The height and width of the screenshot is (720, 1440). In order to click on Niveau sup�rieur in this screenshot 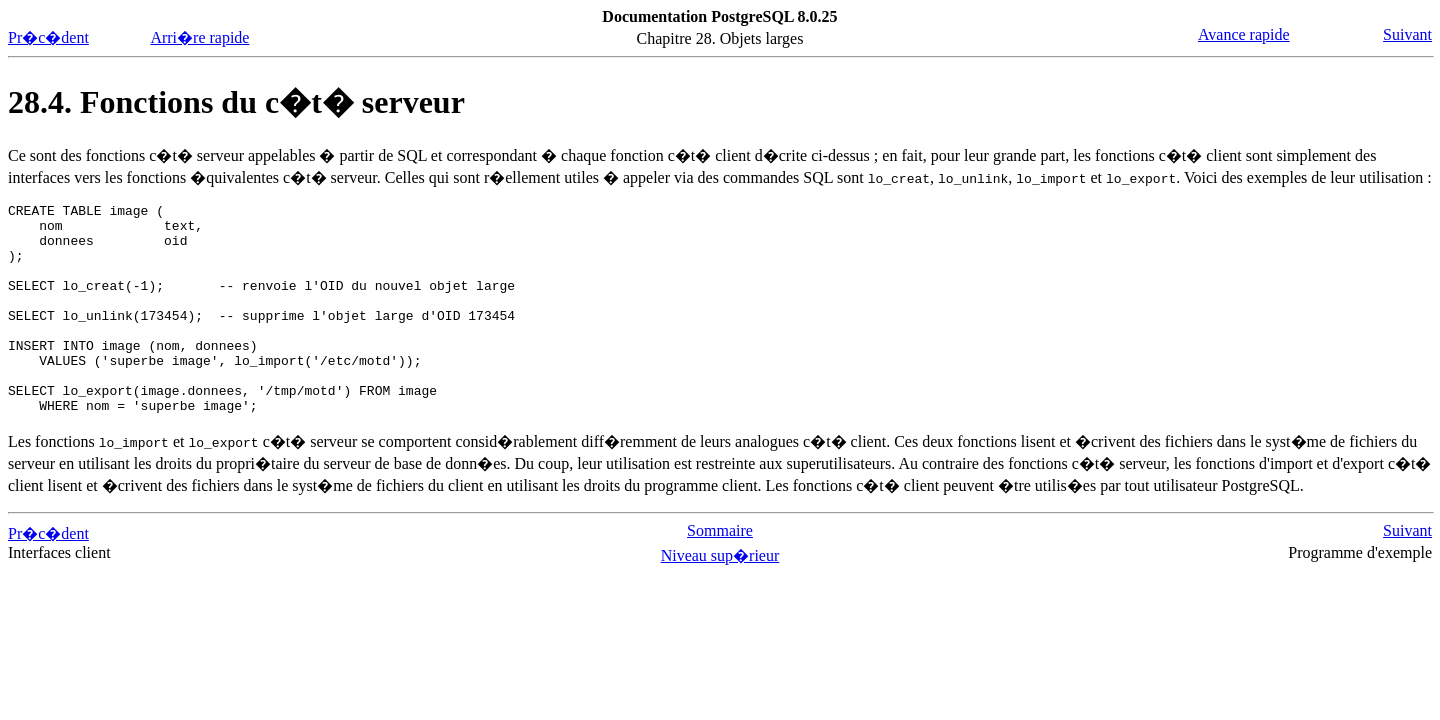, I will do `click(720, 597)`.